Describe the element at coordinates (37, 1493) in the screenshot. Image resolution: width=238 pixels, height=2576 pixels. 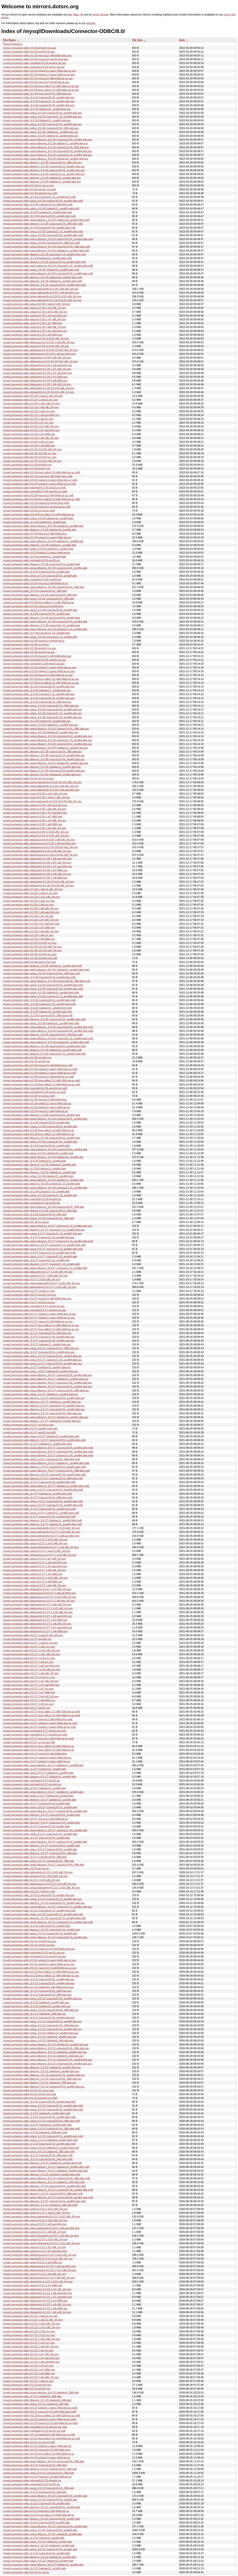
I see `mysql-connector-odbc_8.0.27-1debian10_amd64.deb.md5` at that location.